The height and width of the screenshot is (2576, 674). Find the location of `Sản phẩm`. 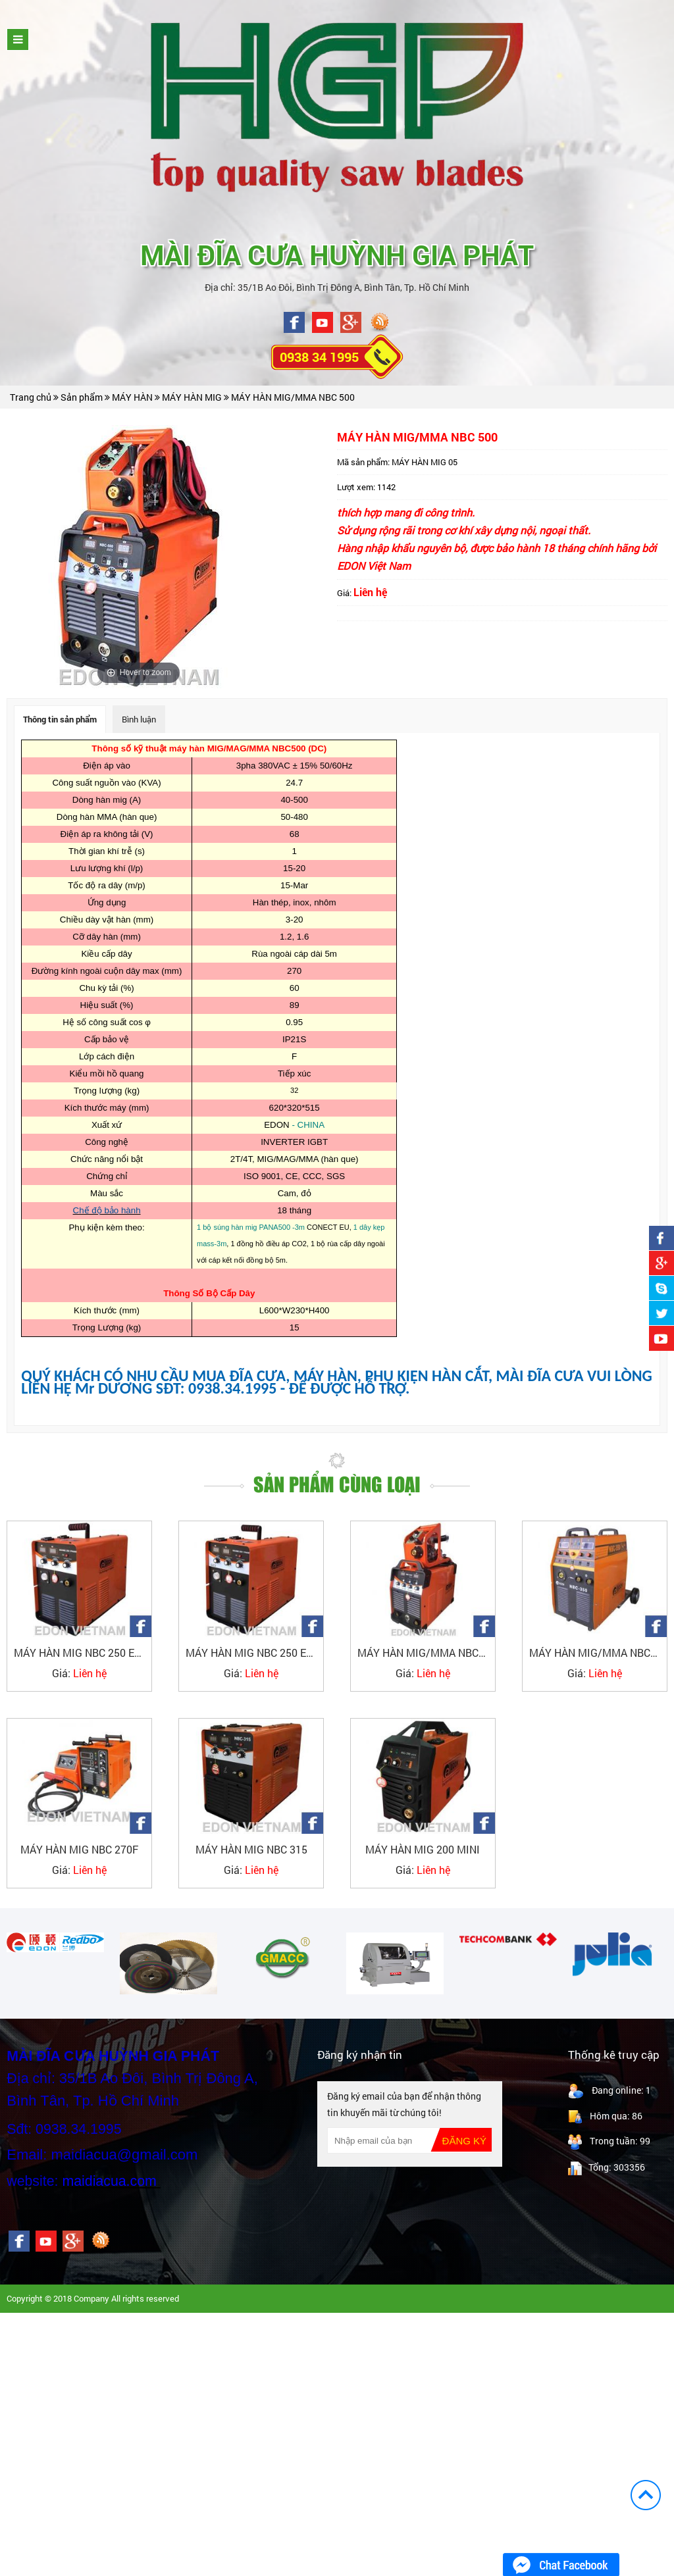

Sản phẩm is located at coordinates (83, 397).